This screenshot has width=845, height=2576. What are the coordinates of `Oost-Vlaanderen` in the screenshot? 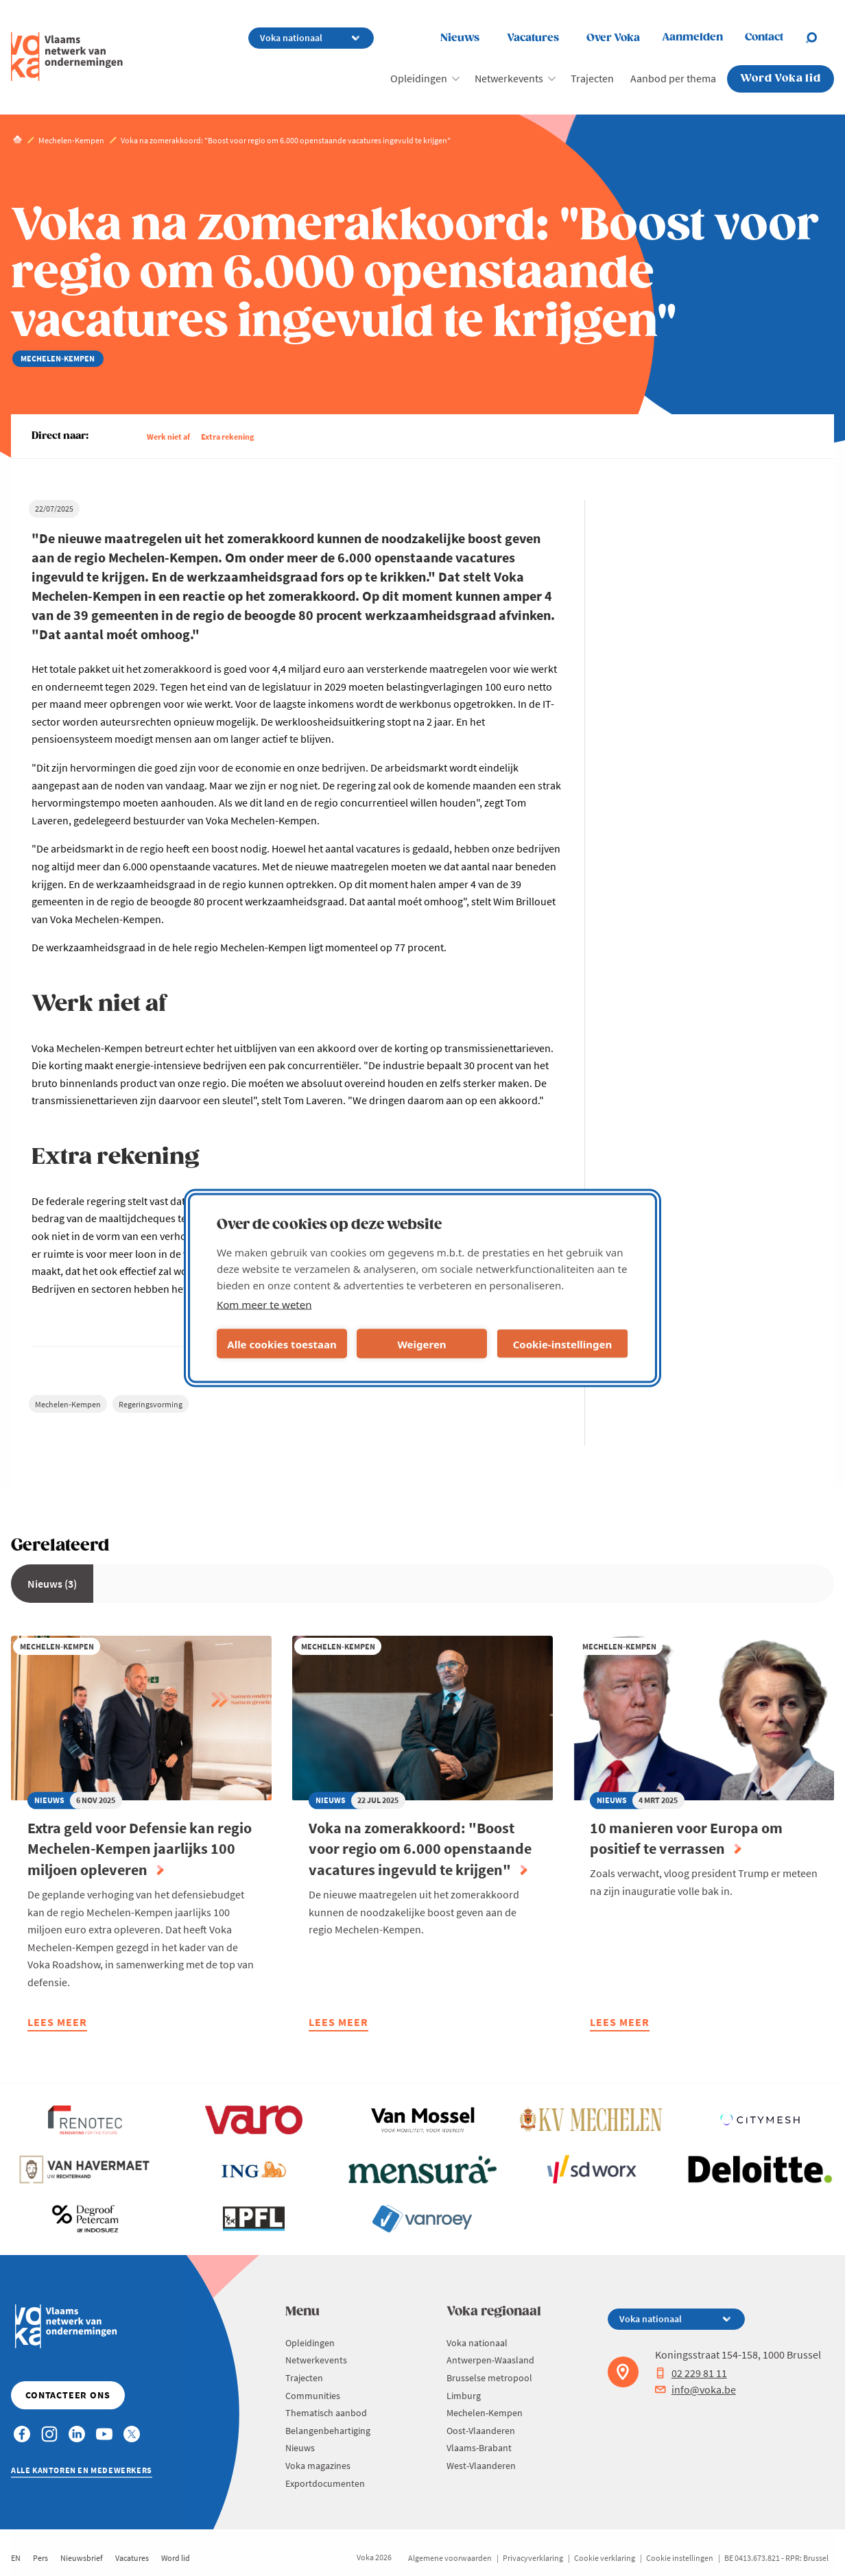 It's located at (481, 2430).